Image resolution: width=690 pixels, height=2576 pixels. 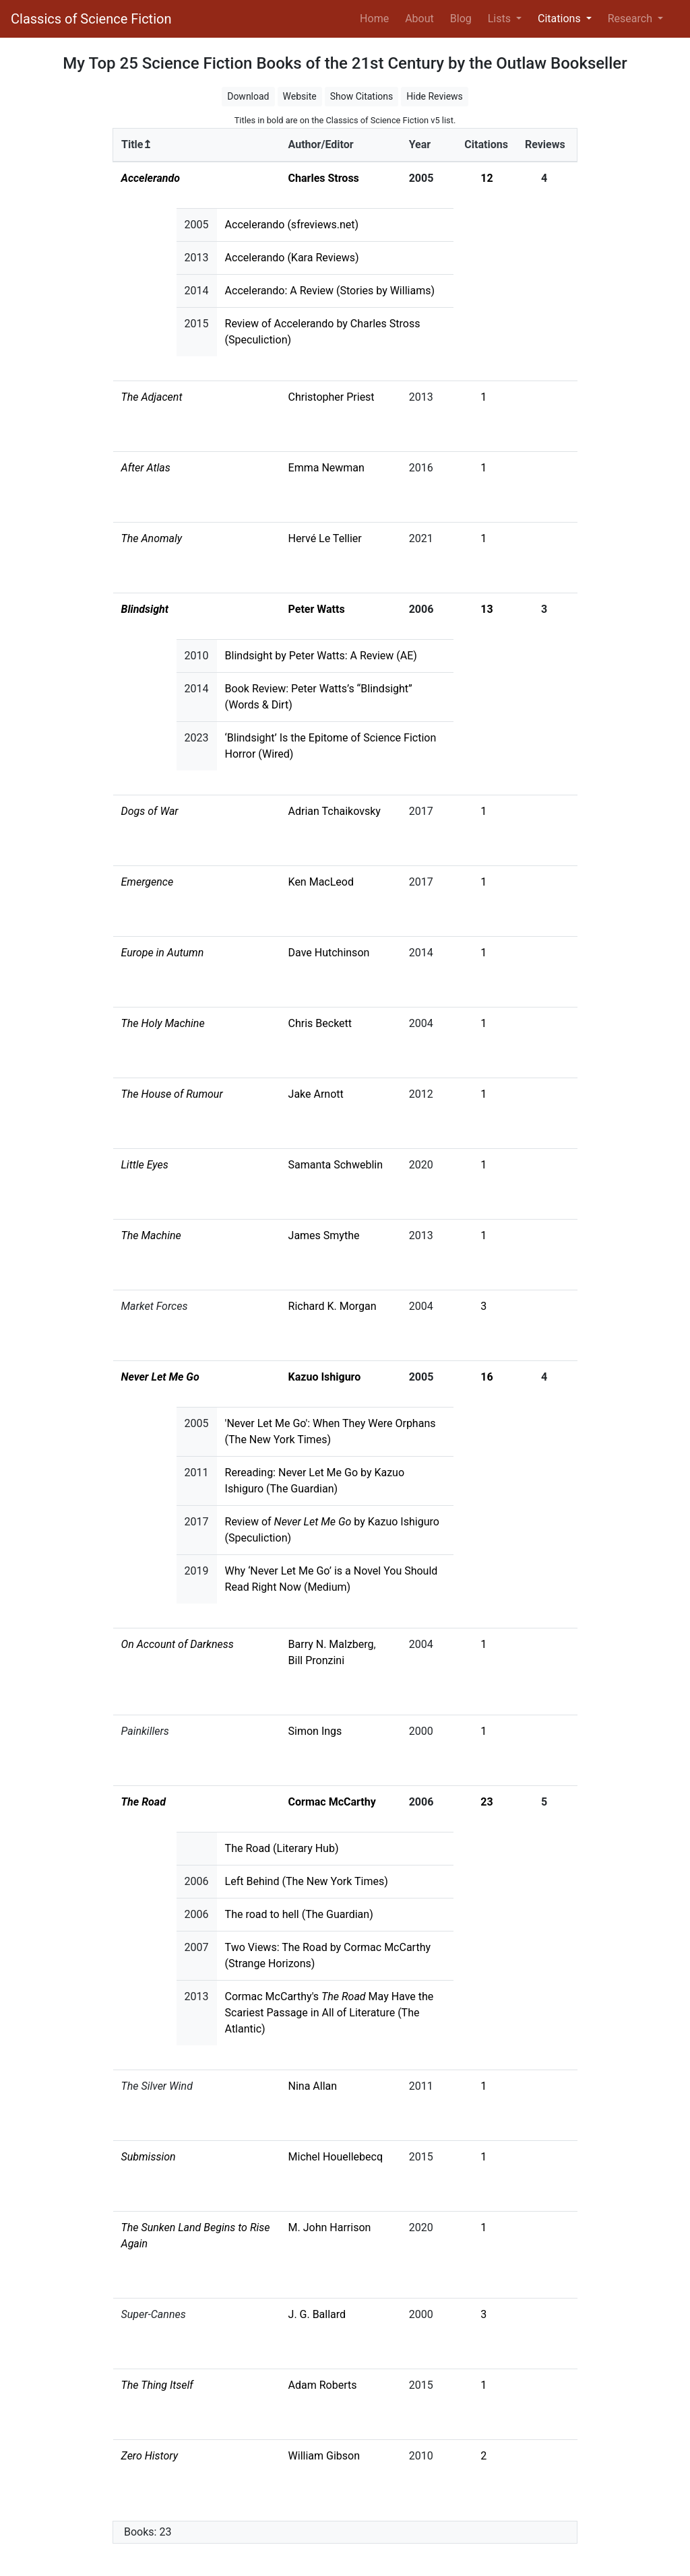 I want to click on Richard K. Morgan, so click(x=332, y=1306).